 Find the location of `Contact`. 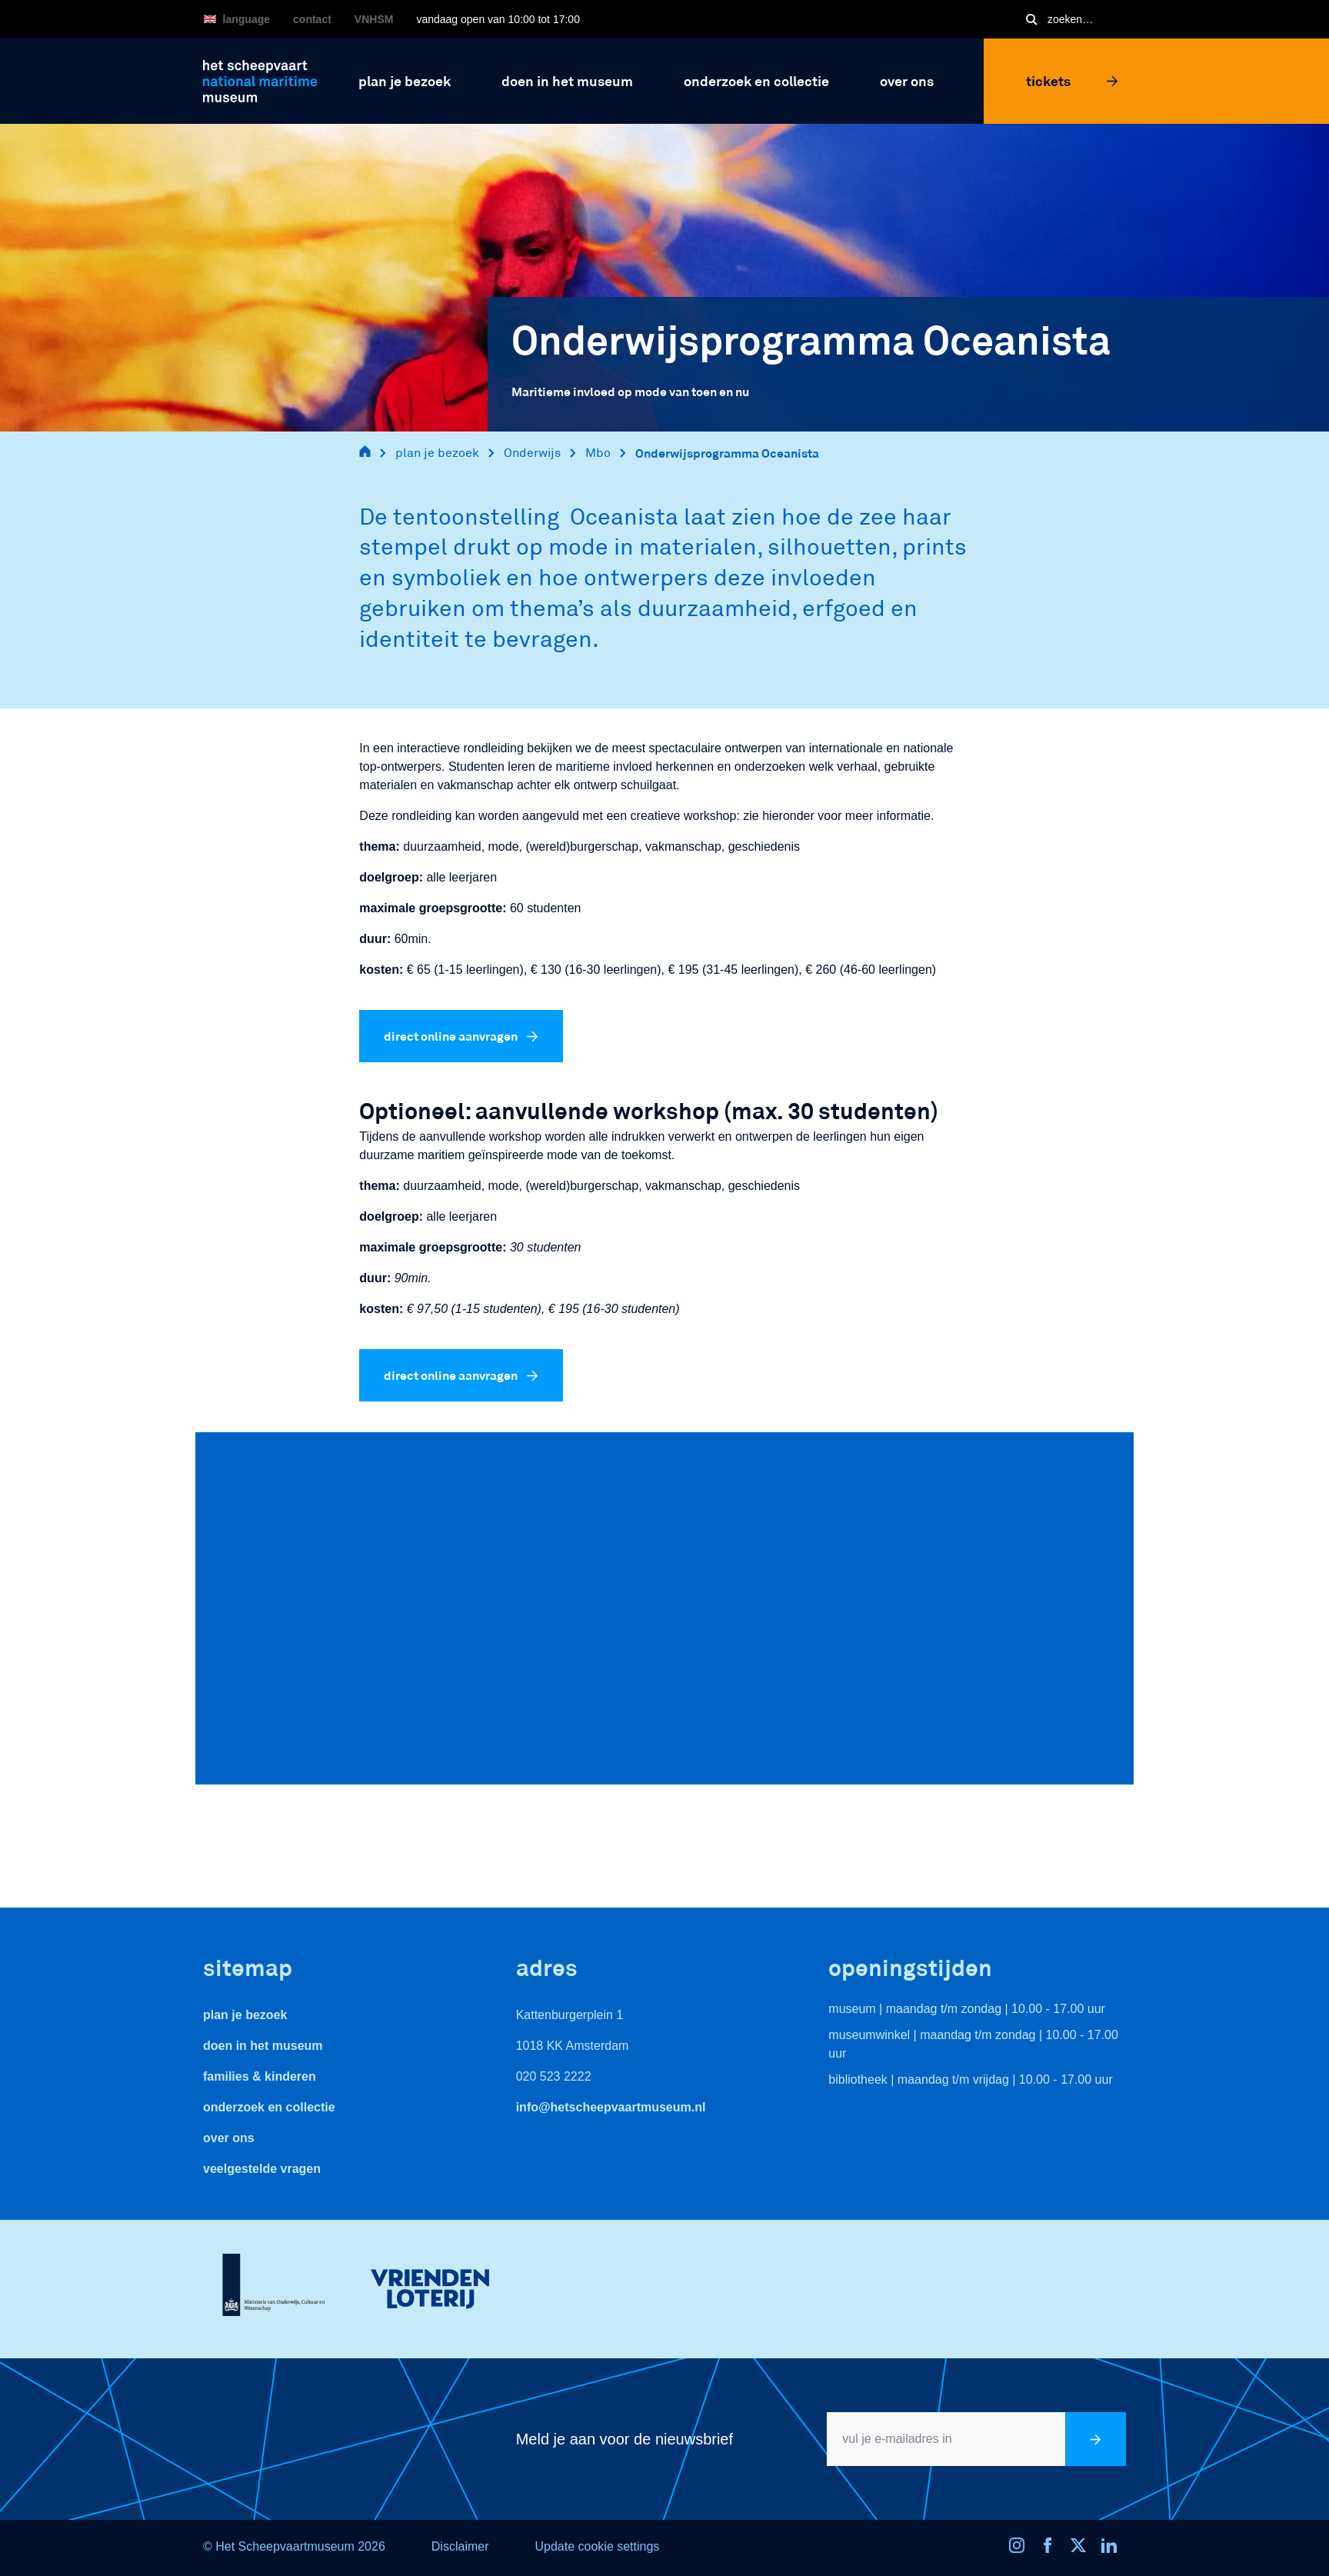

Contact is located at coordinates (312, 19).